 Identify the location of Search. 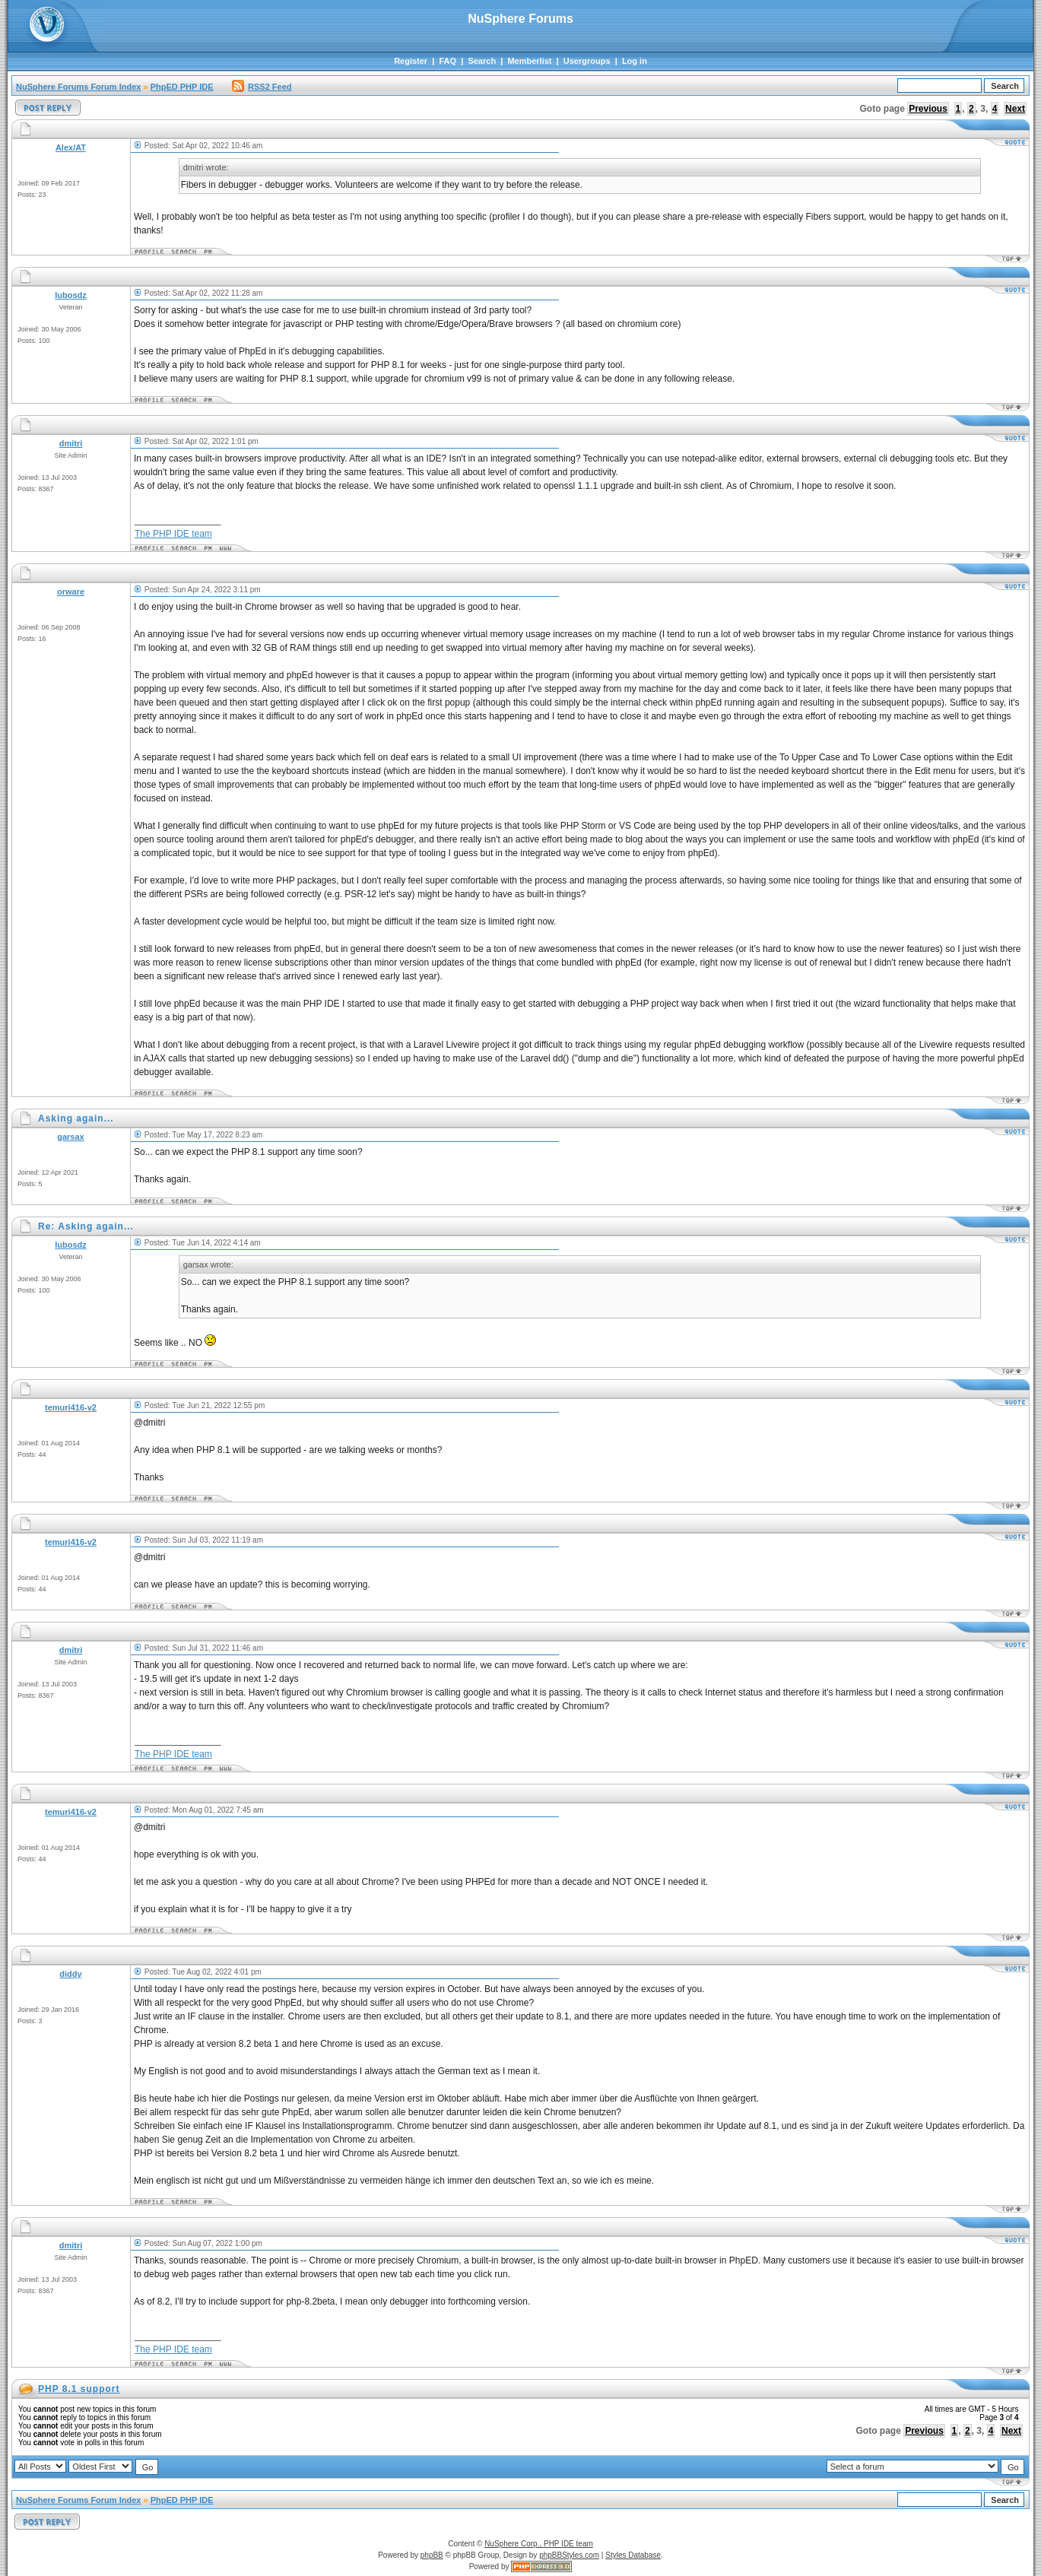
(482, 60).